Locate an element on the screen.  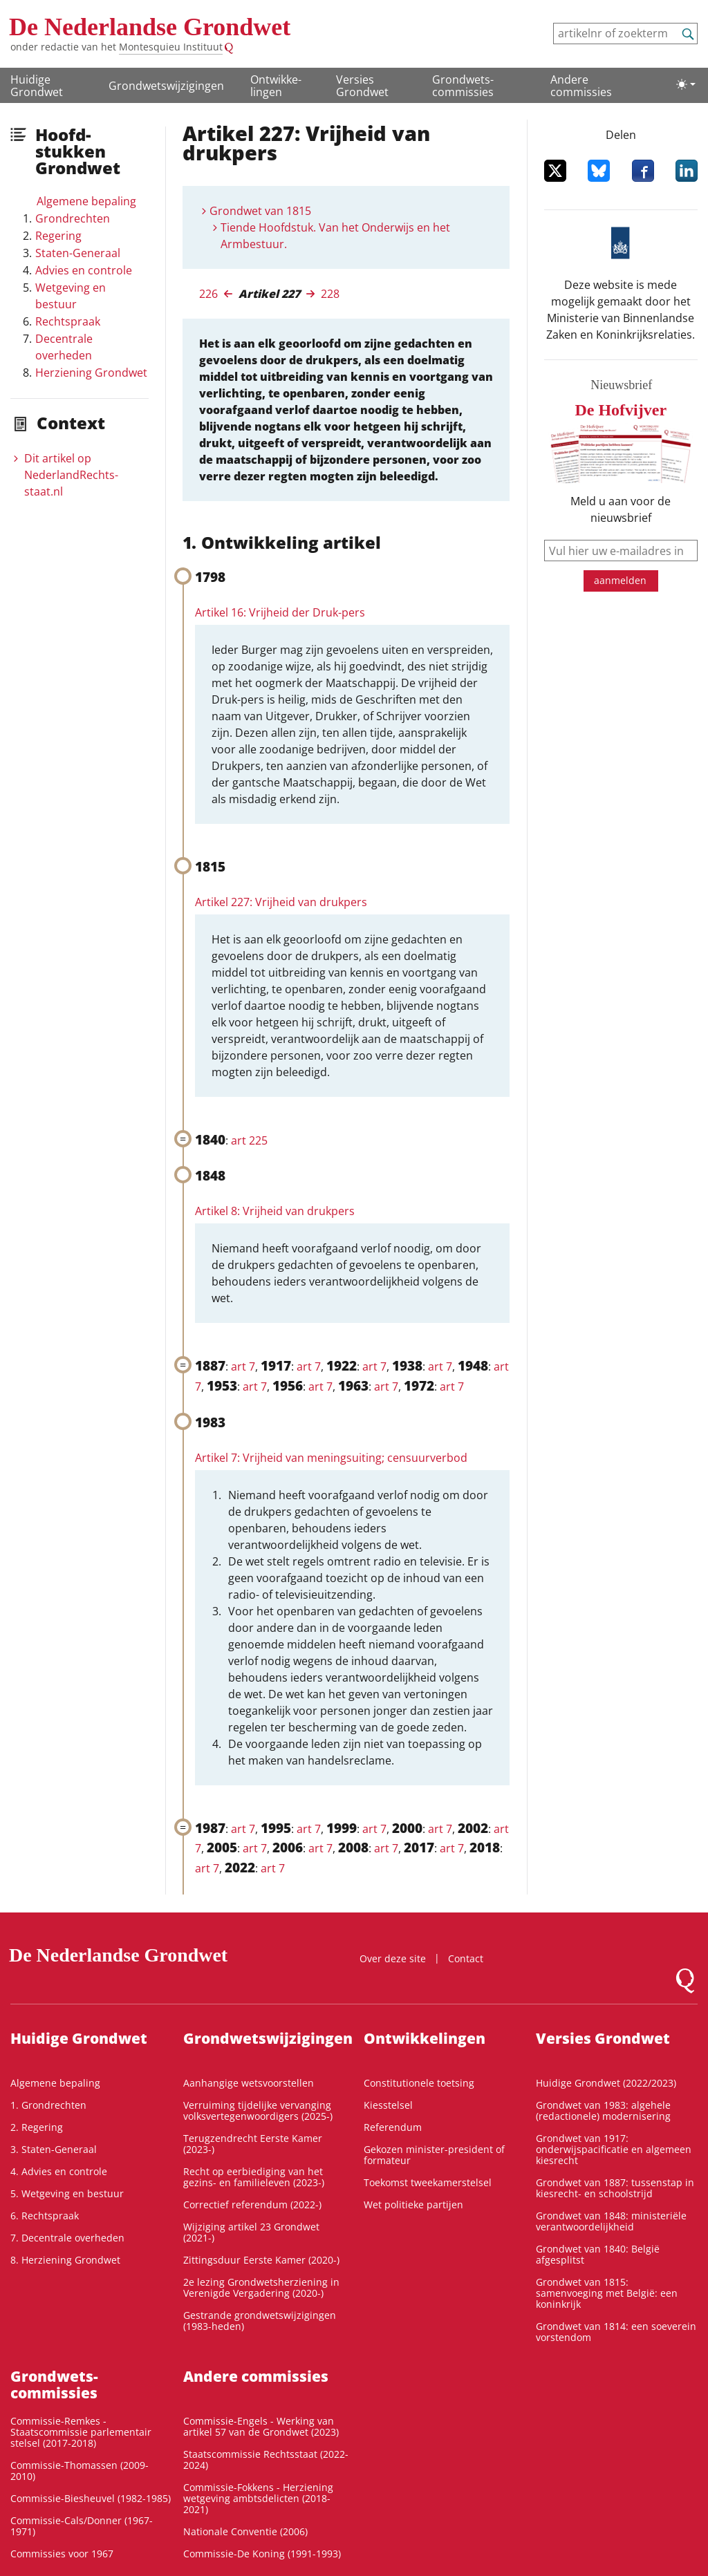
Algemene bepaling is located at coordinates (86, 201).